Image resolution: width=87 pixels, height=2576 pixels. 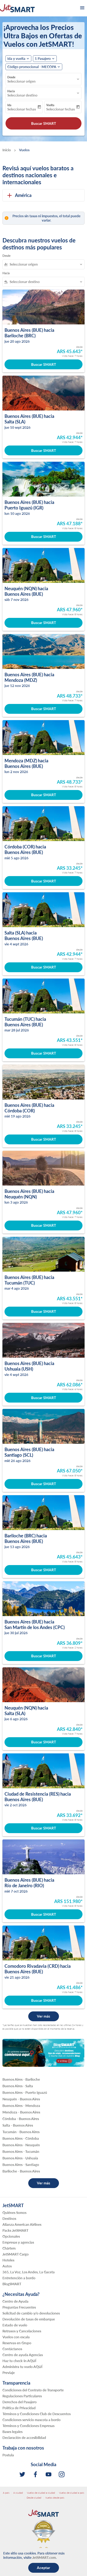 I want to click on Alianza American Airlines, so click(x=21, y=2224).